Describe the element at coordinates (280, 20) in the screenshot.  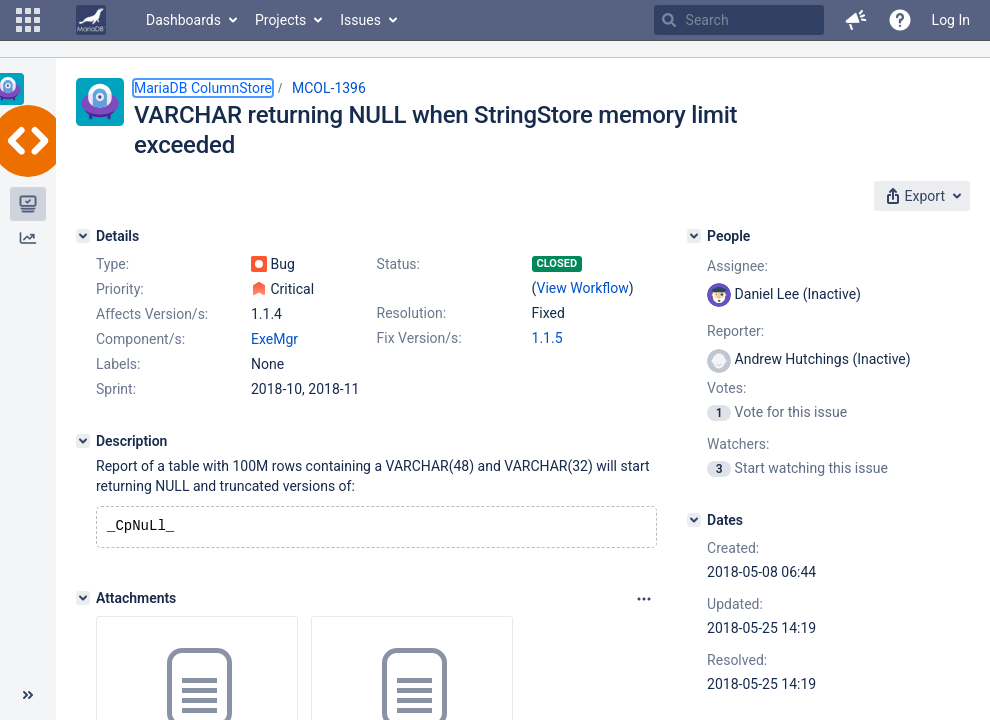
I see `Projects` at that location.